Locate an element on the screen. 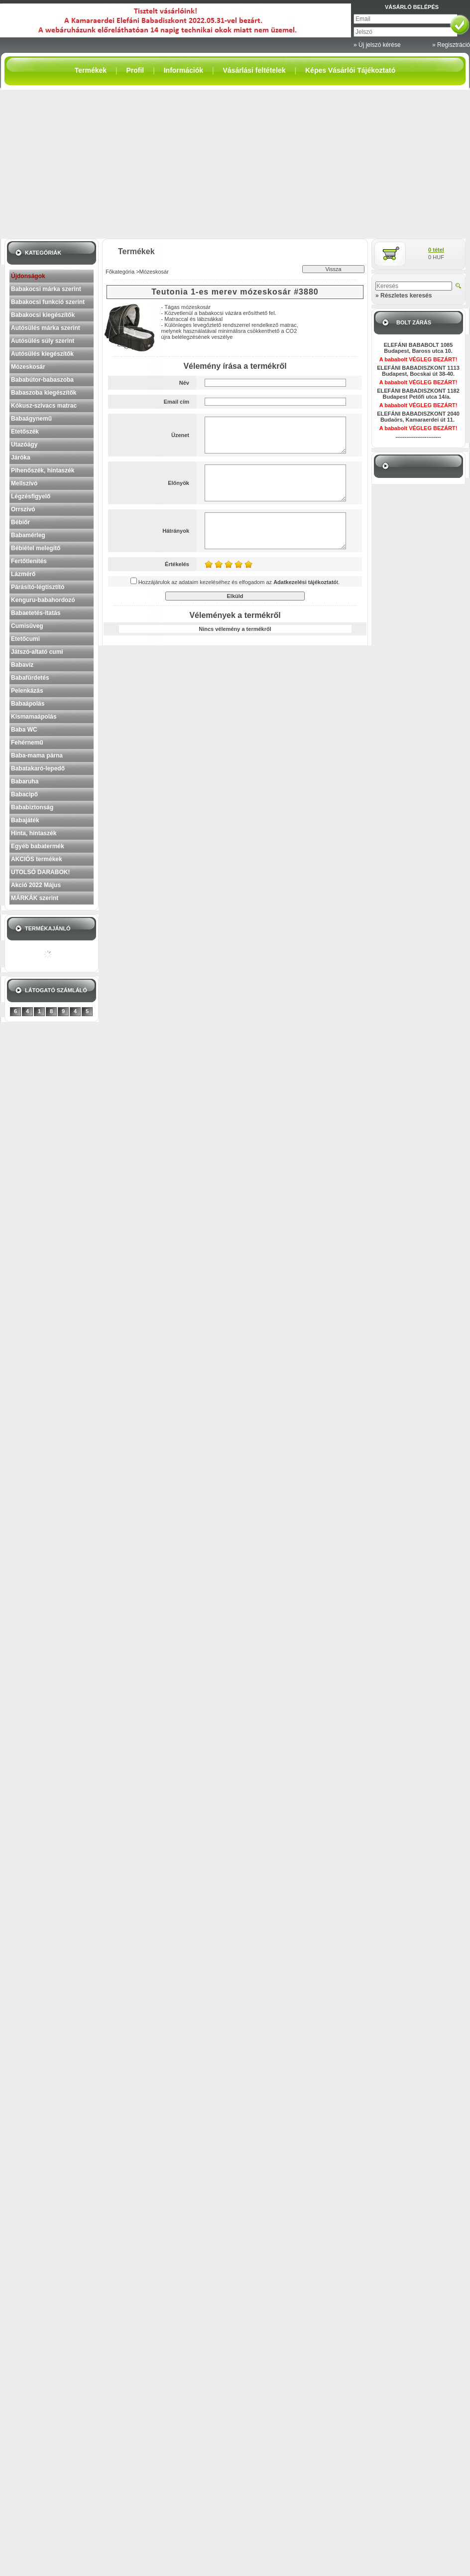 This screenshot has width=470, height=2576. Utazóágy is located at coordinates (24, 444).